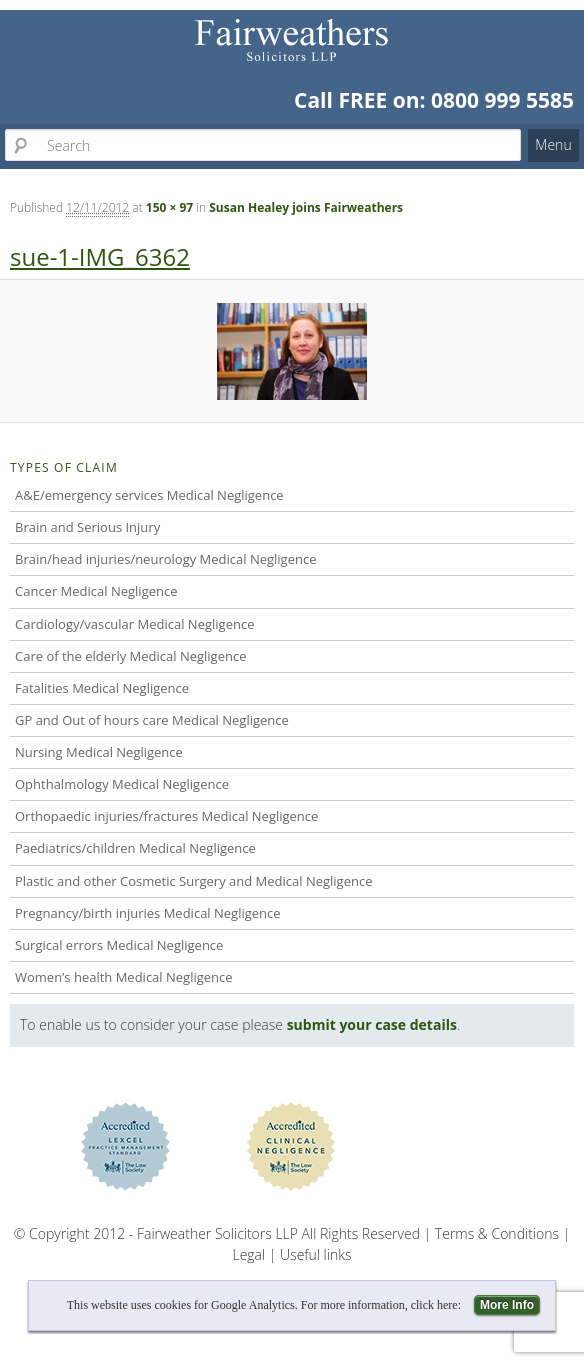 The height and width of the screenshot is (1366, 584). Describe the element at coordinates (165, 559) in the screenshot. I see `Brain/head injuries/neurology Medical Negligence` at that location.